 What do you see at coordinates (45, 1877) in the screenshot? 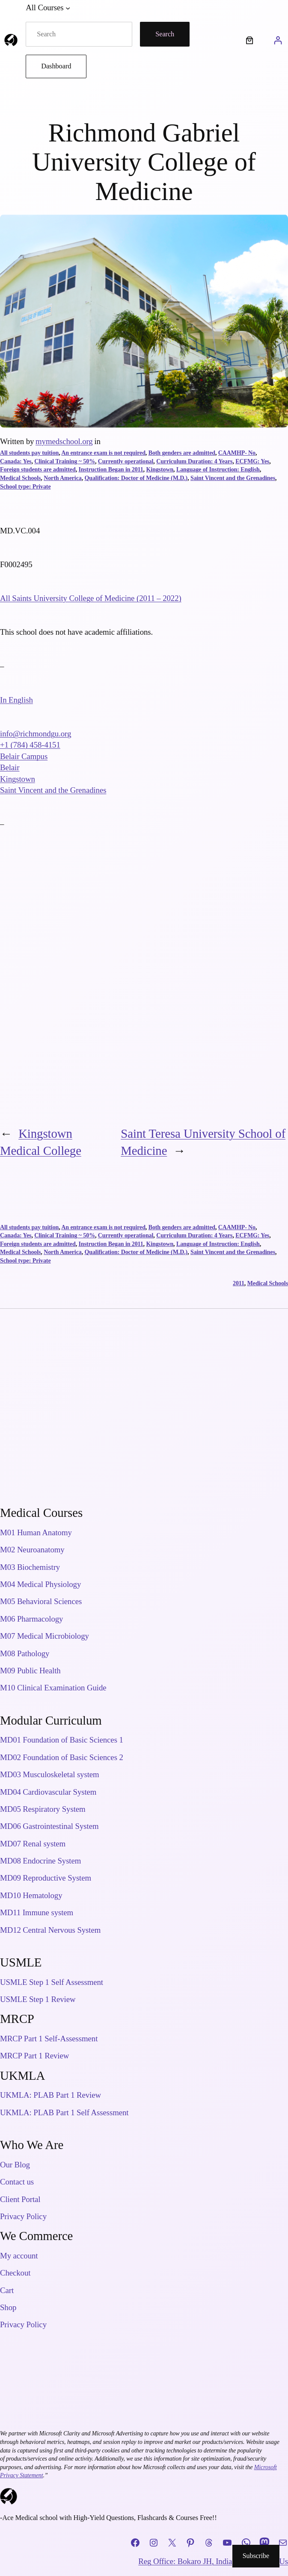
I see `MD09 Reproductive System` at bounding box center [45, 1877].